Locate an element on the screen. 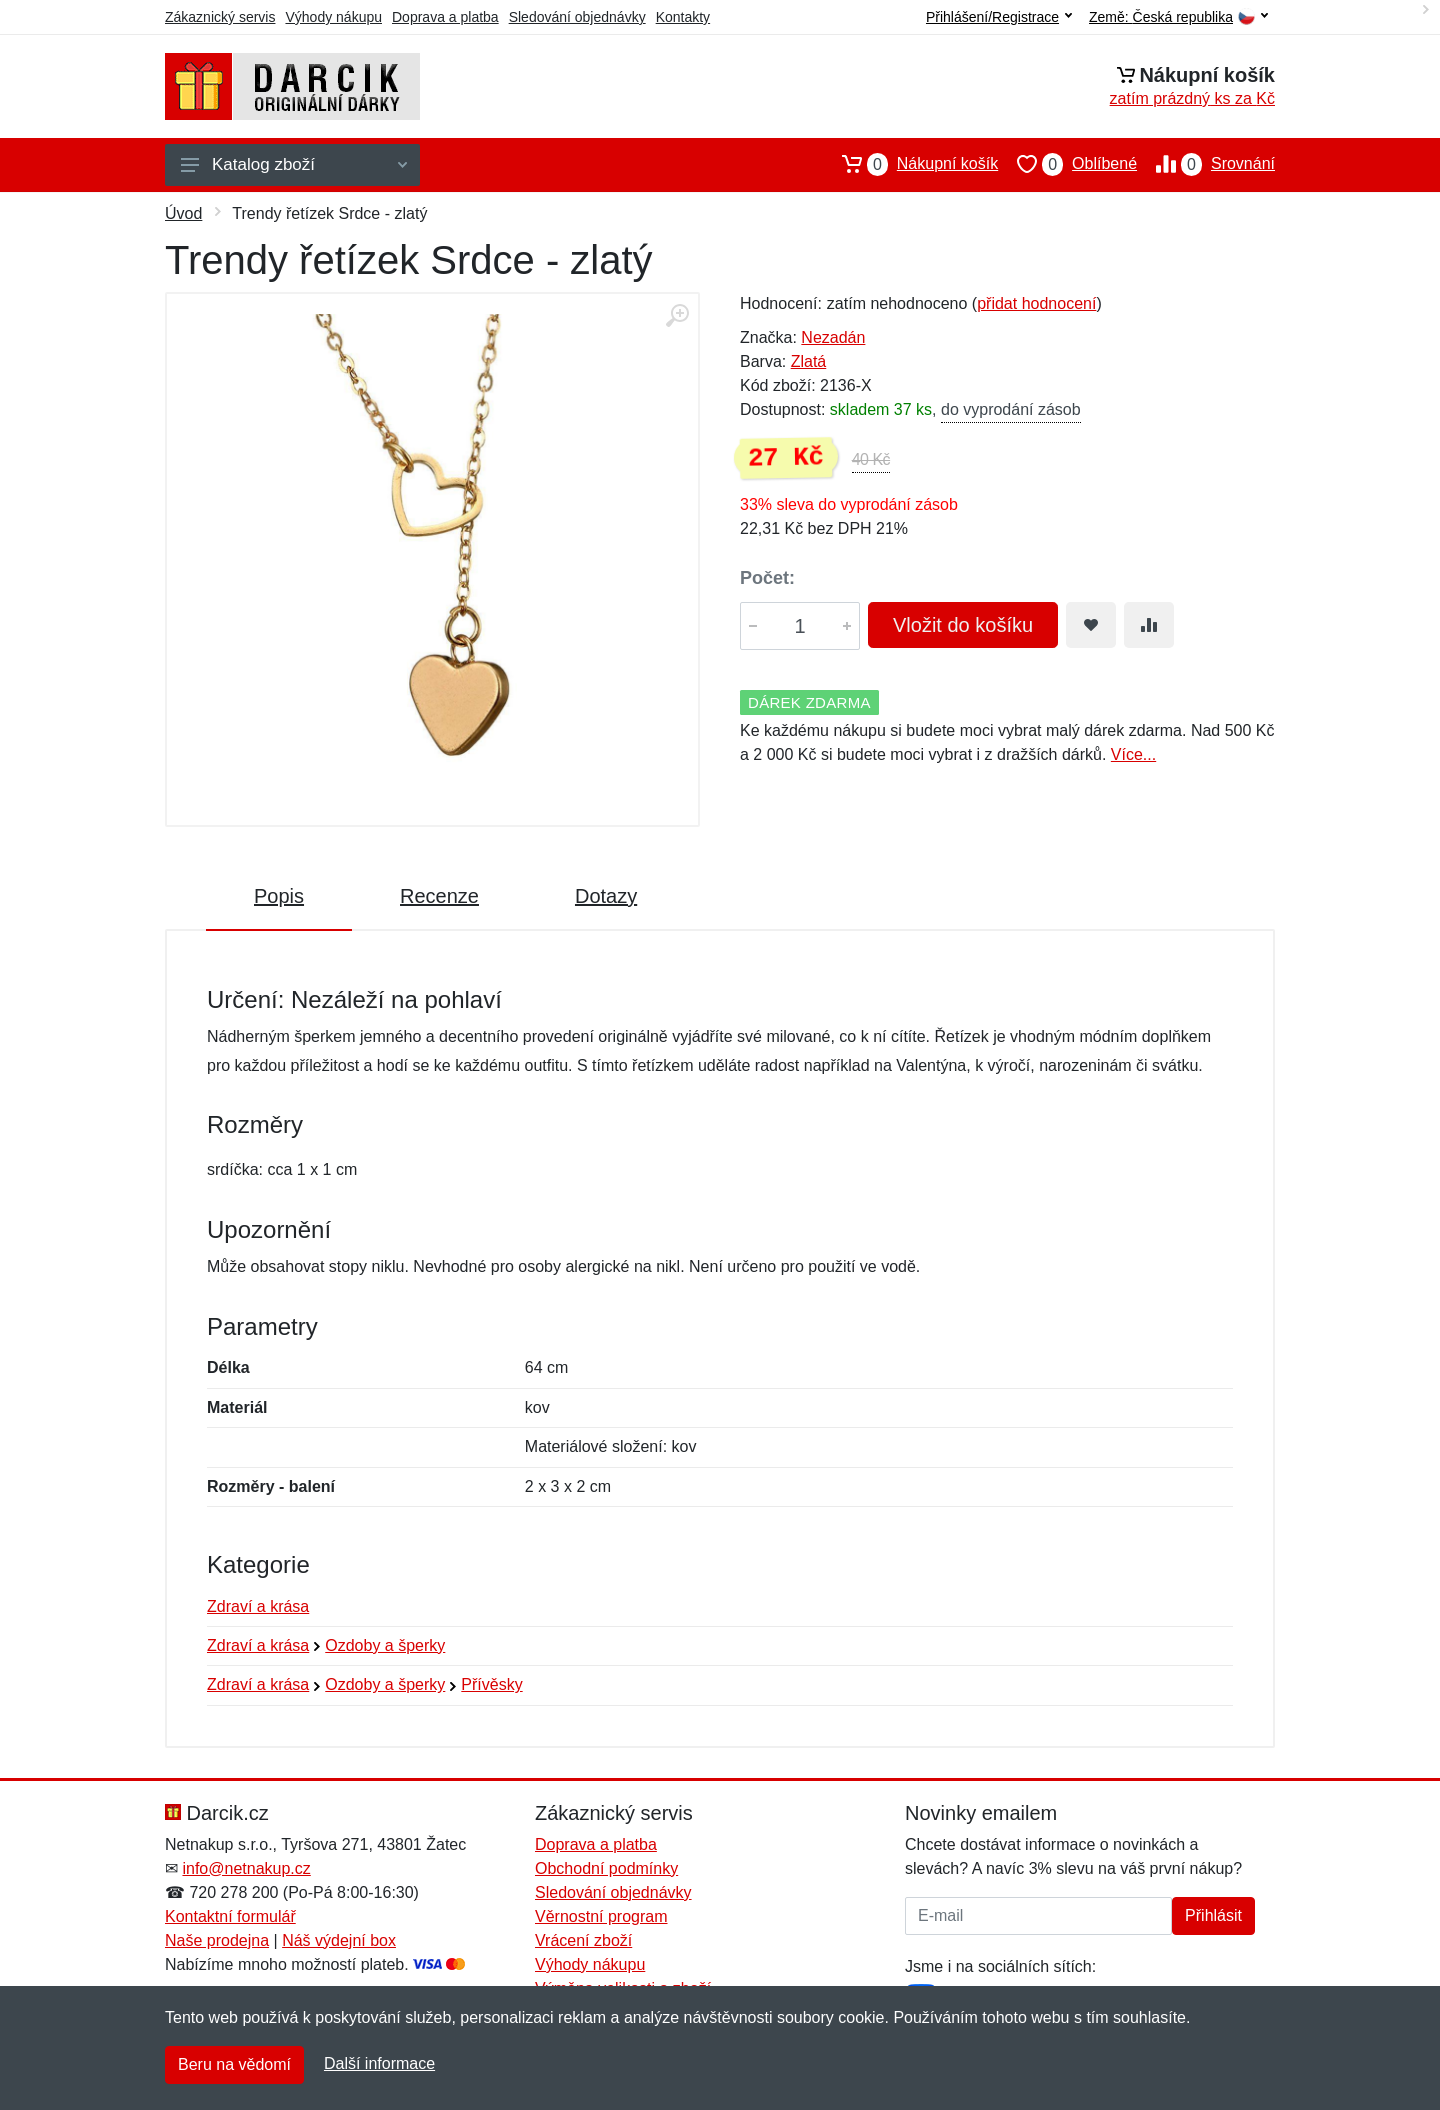 The height and width of the screenshot is (2110, 1440). Výhody nákupu is located at coordinates (333, 17).